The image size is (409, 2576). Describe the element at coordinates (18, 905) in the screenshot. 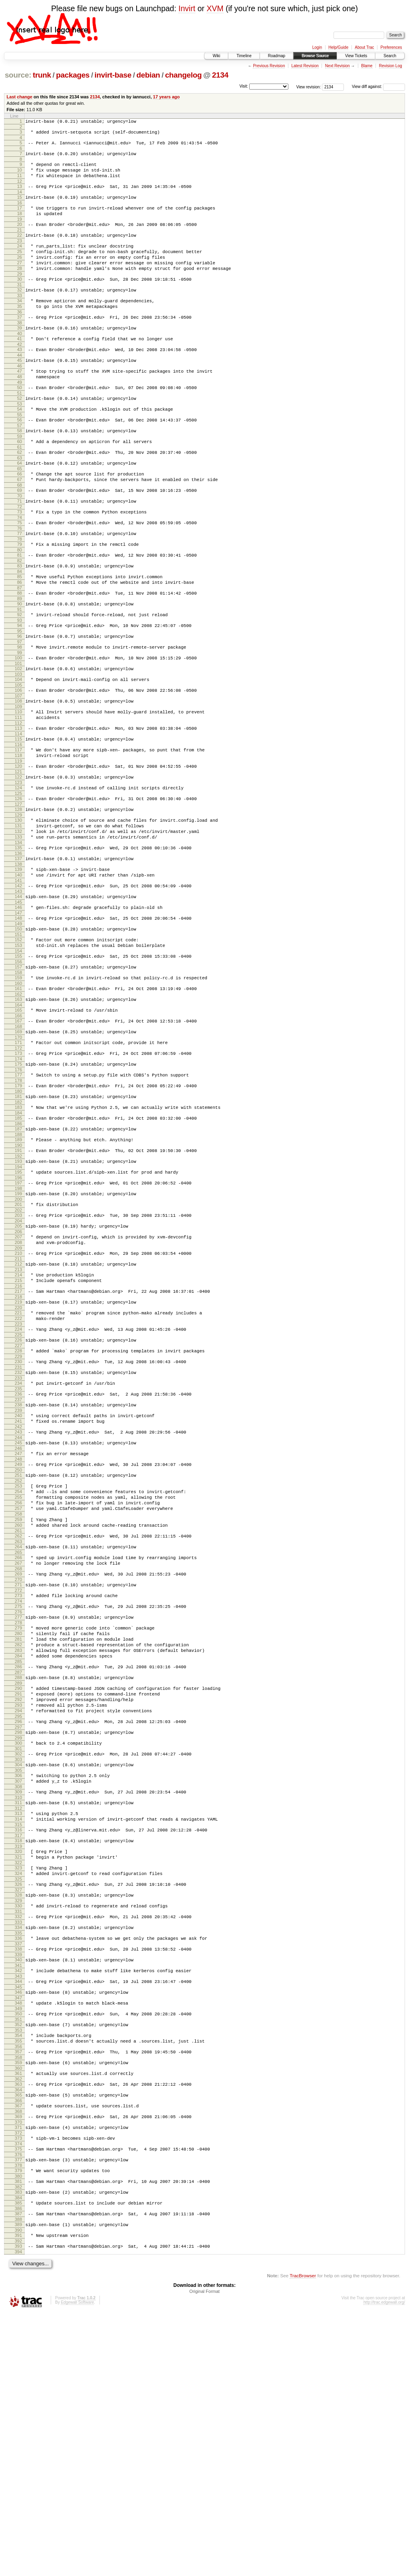

I see `130` at that location.